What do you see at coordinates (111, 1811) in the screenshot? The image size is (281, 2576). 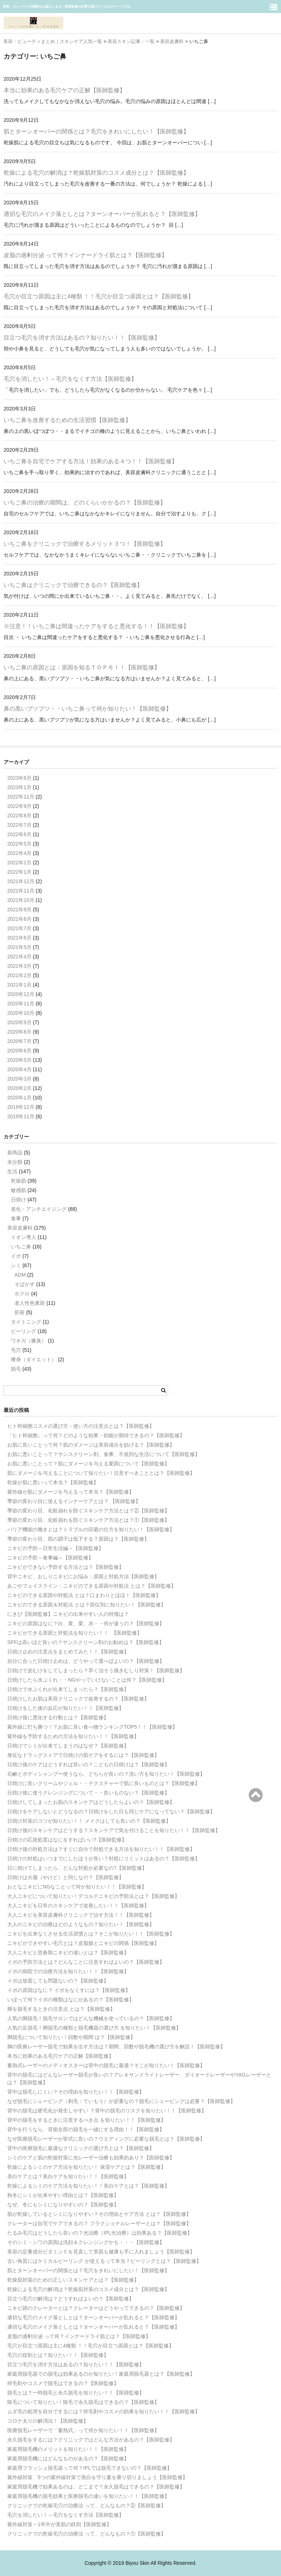 I see `日焼けをケアしないとどうなるの？日焼けをした日も同じケアになってない？【医師監修】` at bounding box center [111, 1811].